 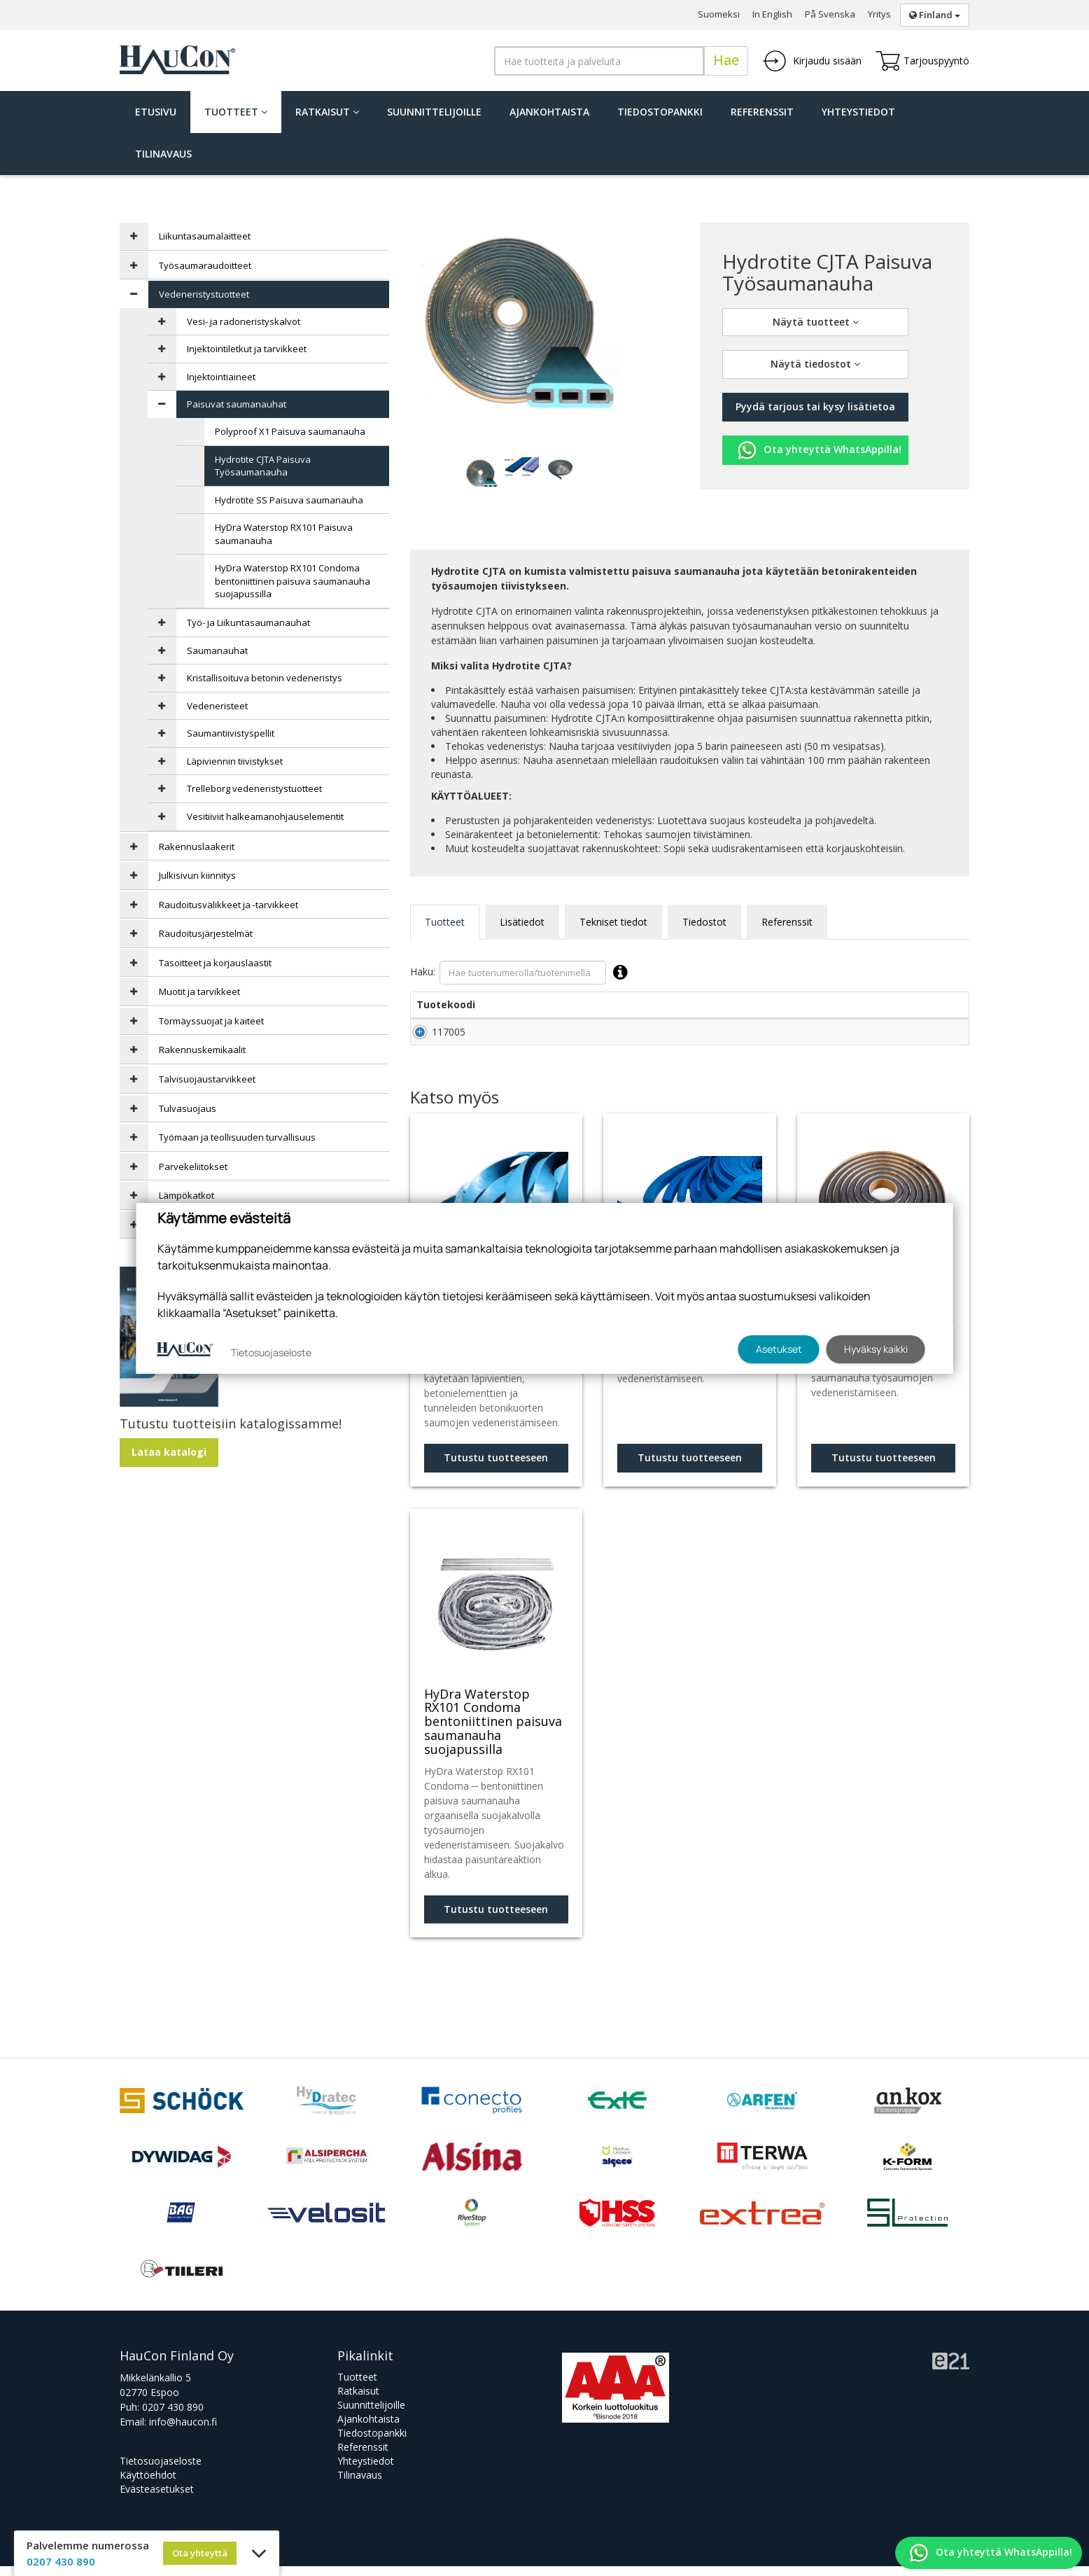 What do you see at coordinates (155, 111) in the screenshot?
I see `Etusivu` at bounding box center [155, 111].